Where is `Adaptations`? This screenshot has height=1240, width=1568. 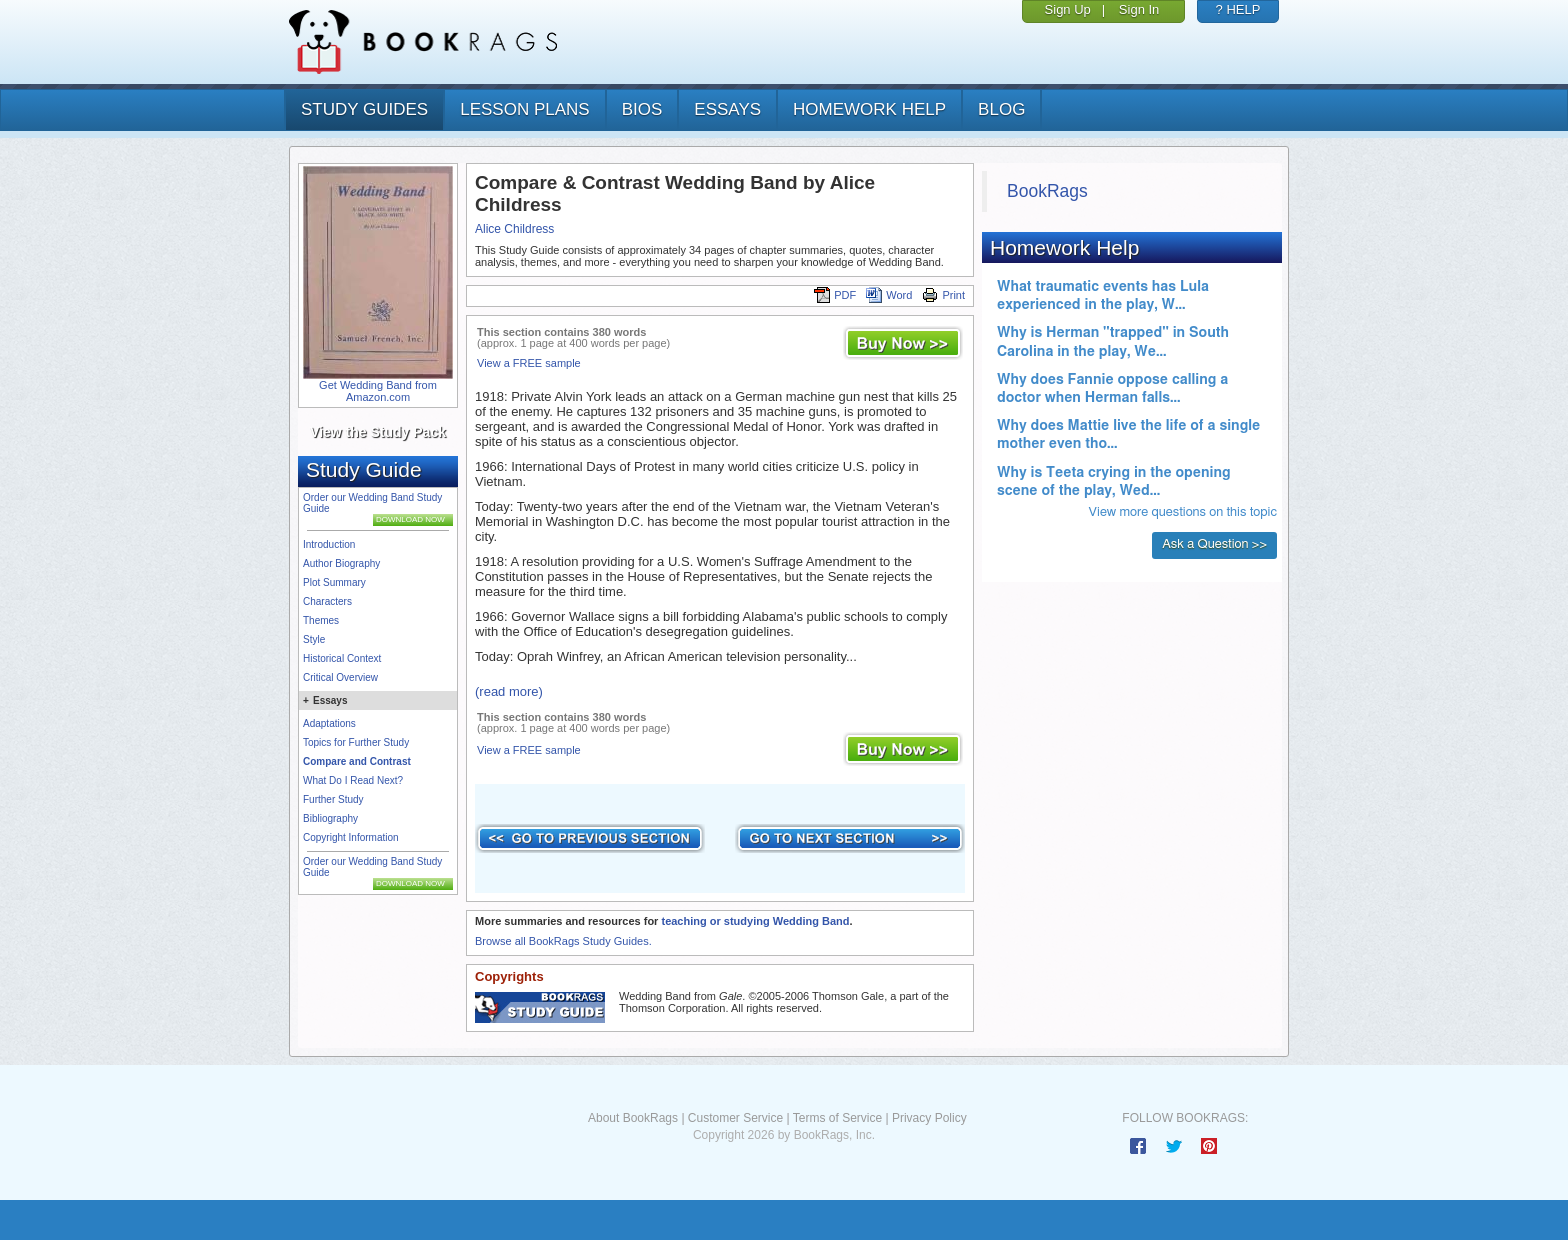 Adaptations is located at coordinates (329, 723).